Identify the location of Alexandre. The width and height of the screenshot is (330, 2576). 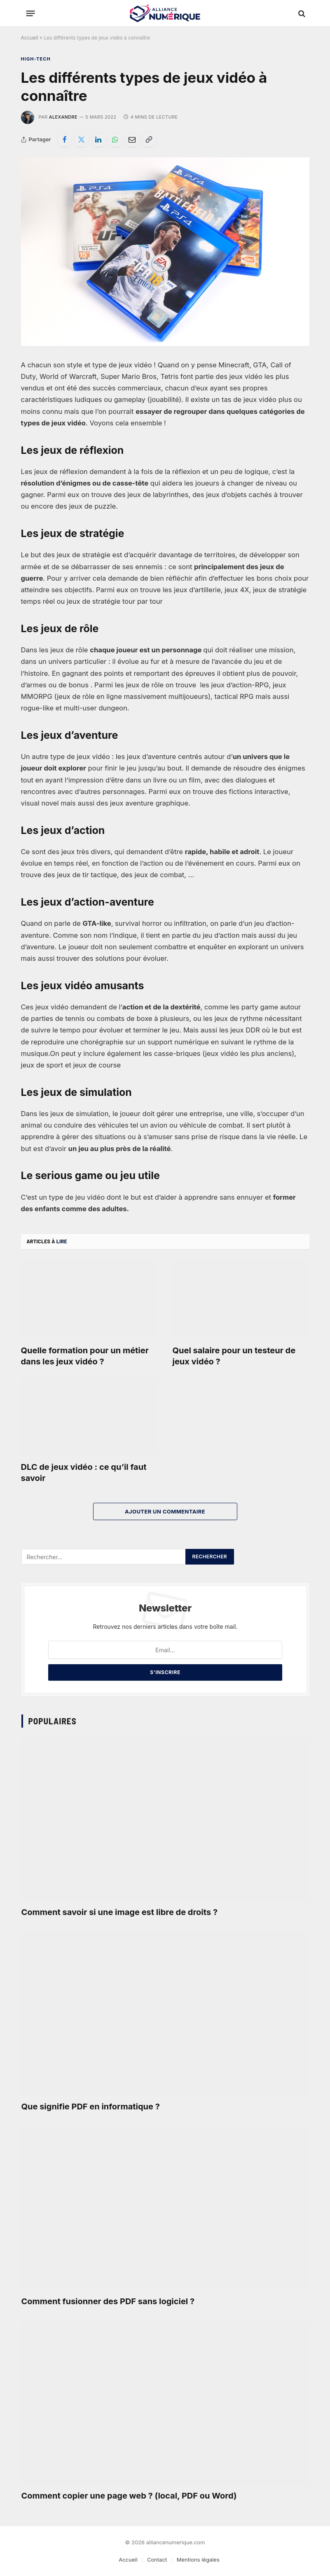
(63, 117).